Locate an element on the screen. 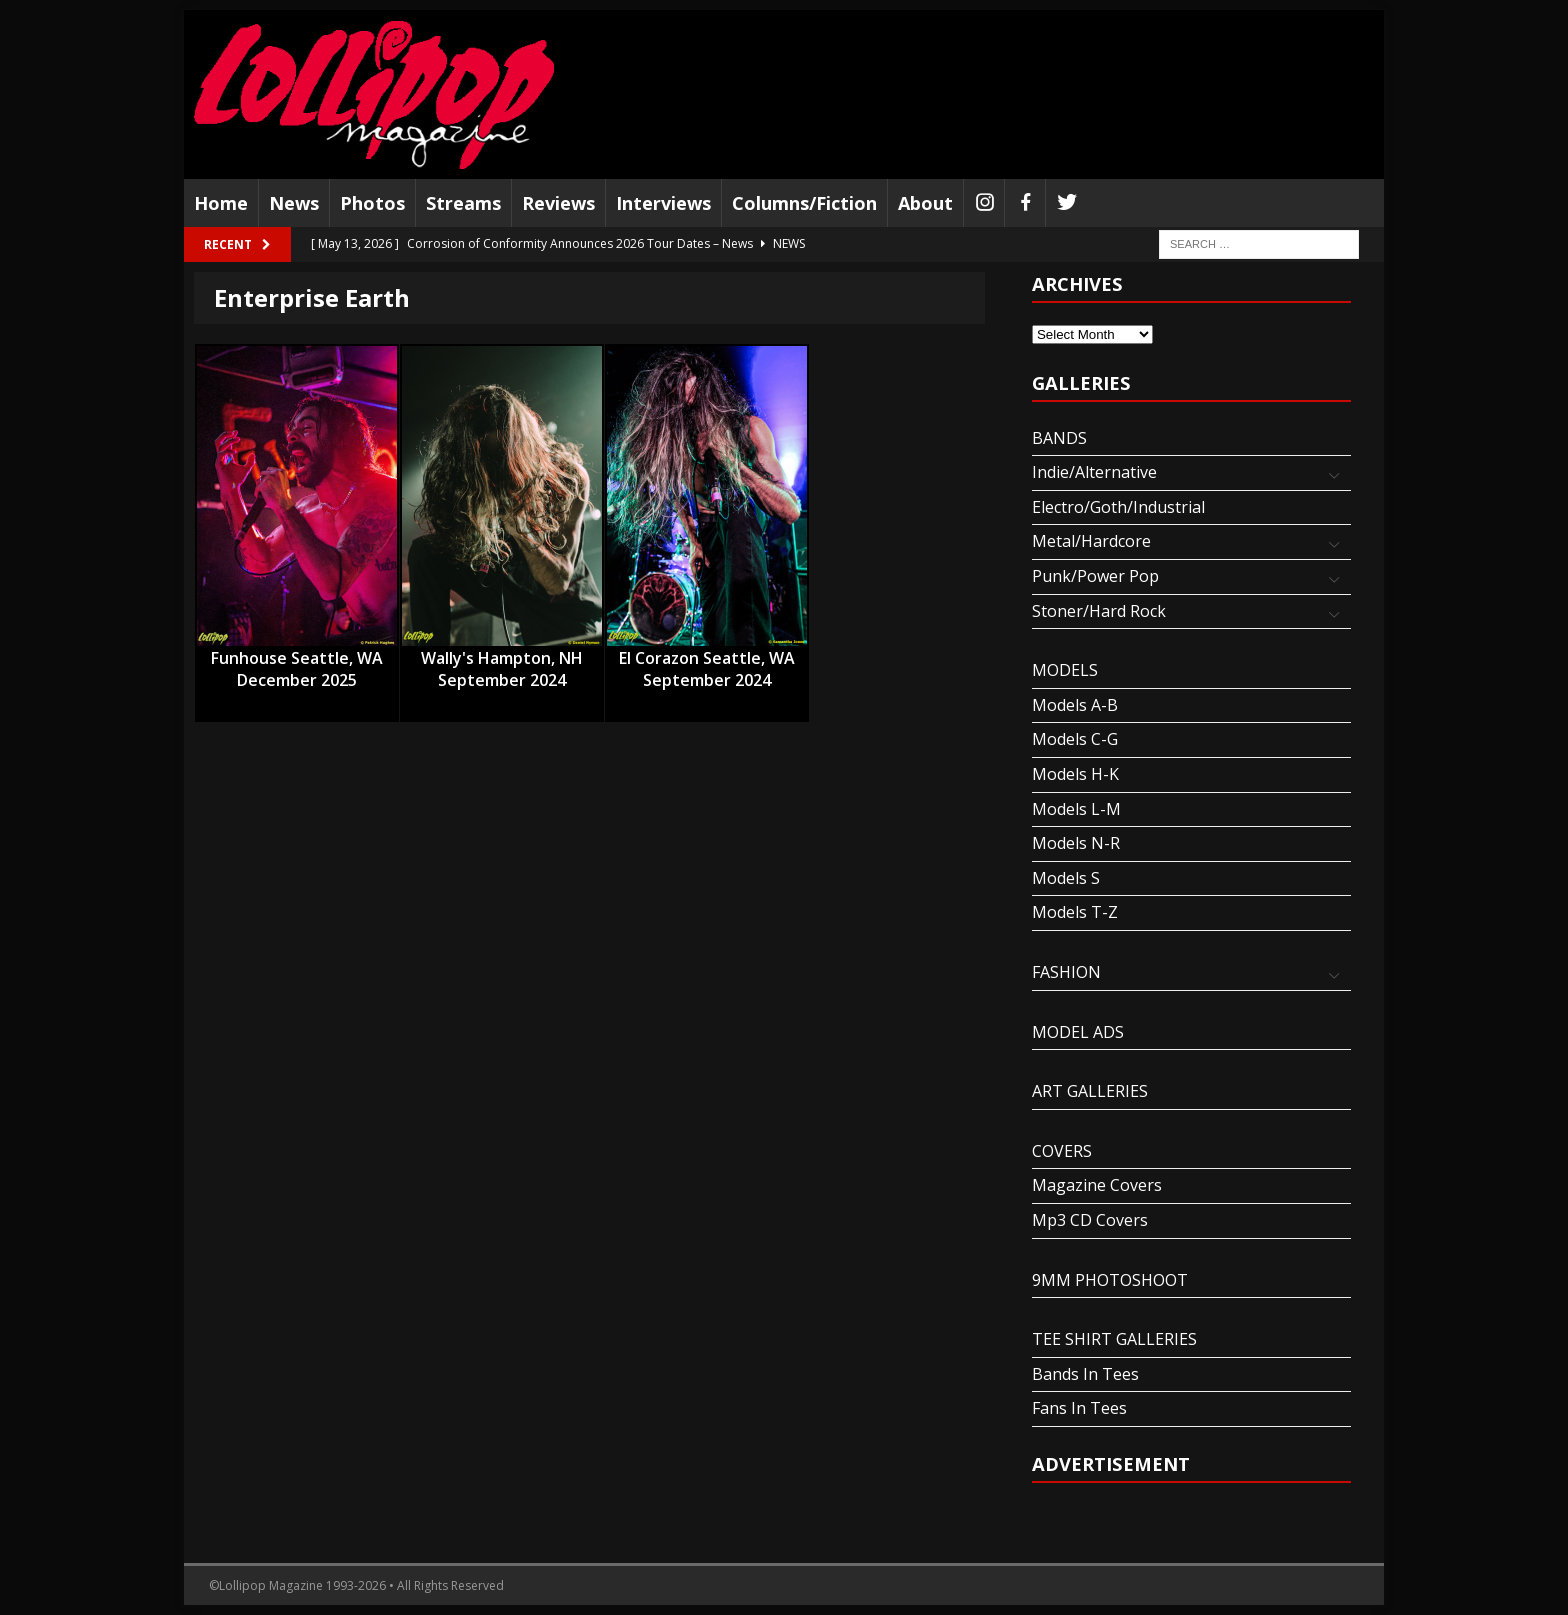 This screenshot has width=1568, height=1615. ART GALLERIES is located at coordinates (1090, 1091).